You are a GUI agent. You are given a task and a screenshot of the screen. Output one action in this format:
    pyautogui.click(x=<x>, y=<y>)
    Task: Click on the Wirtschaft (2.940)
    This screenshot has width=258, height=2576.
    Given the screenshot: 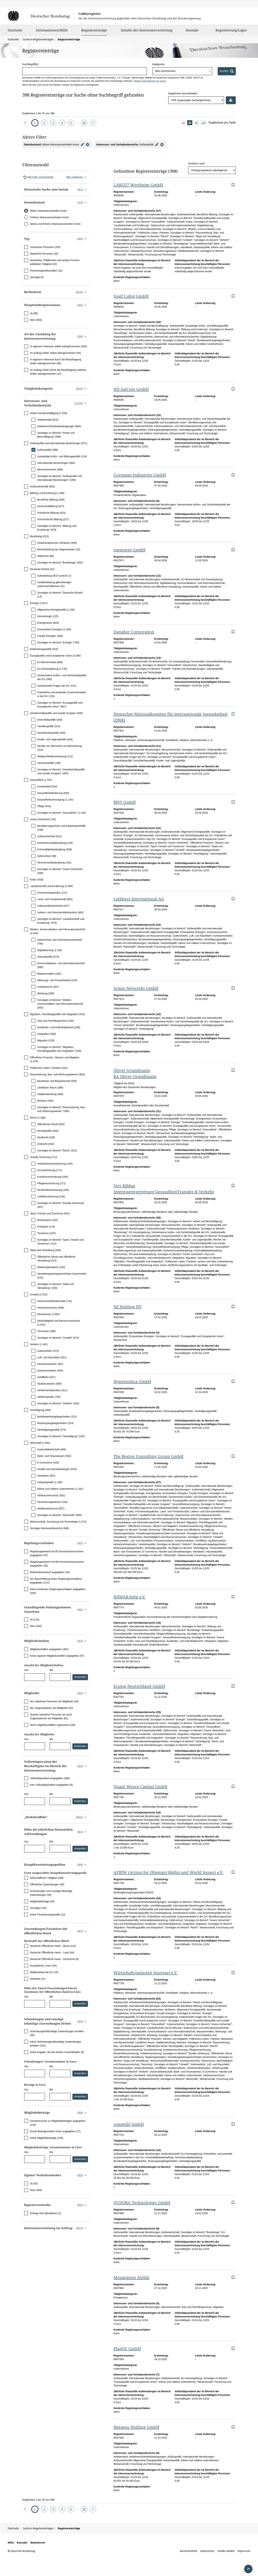 What is the action you would take?
    pyautogui.click(x=40, y=1442)
    